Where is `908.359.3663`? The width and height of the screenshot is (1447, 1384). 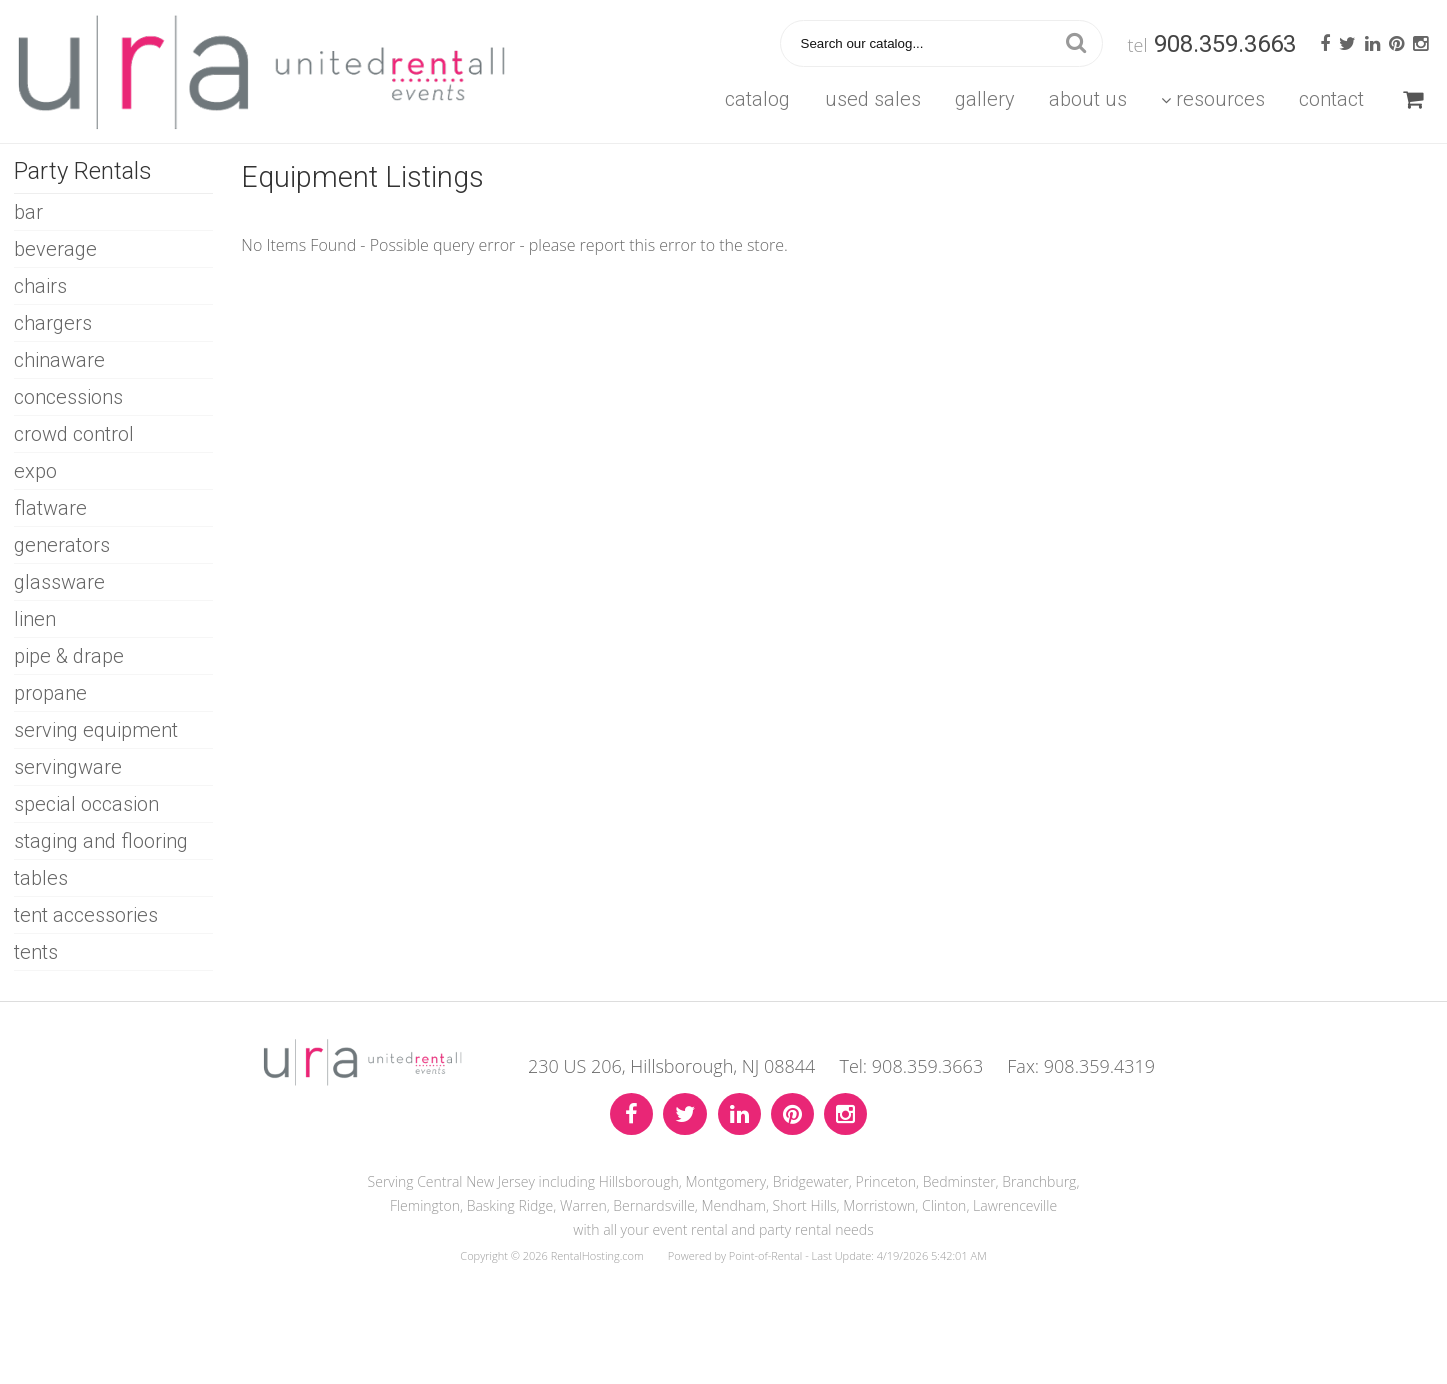
908.359.3663 is located at coordinates (1225, 44).